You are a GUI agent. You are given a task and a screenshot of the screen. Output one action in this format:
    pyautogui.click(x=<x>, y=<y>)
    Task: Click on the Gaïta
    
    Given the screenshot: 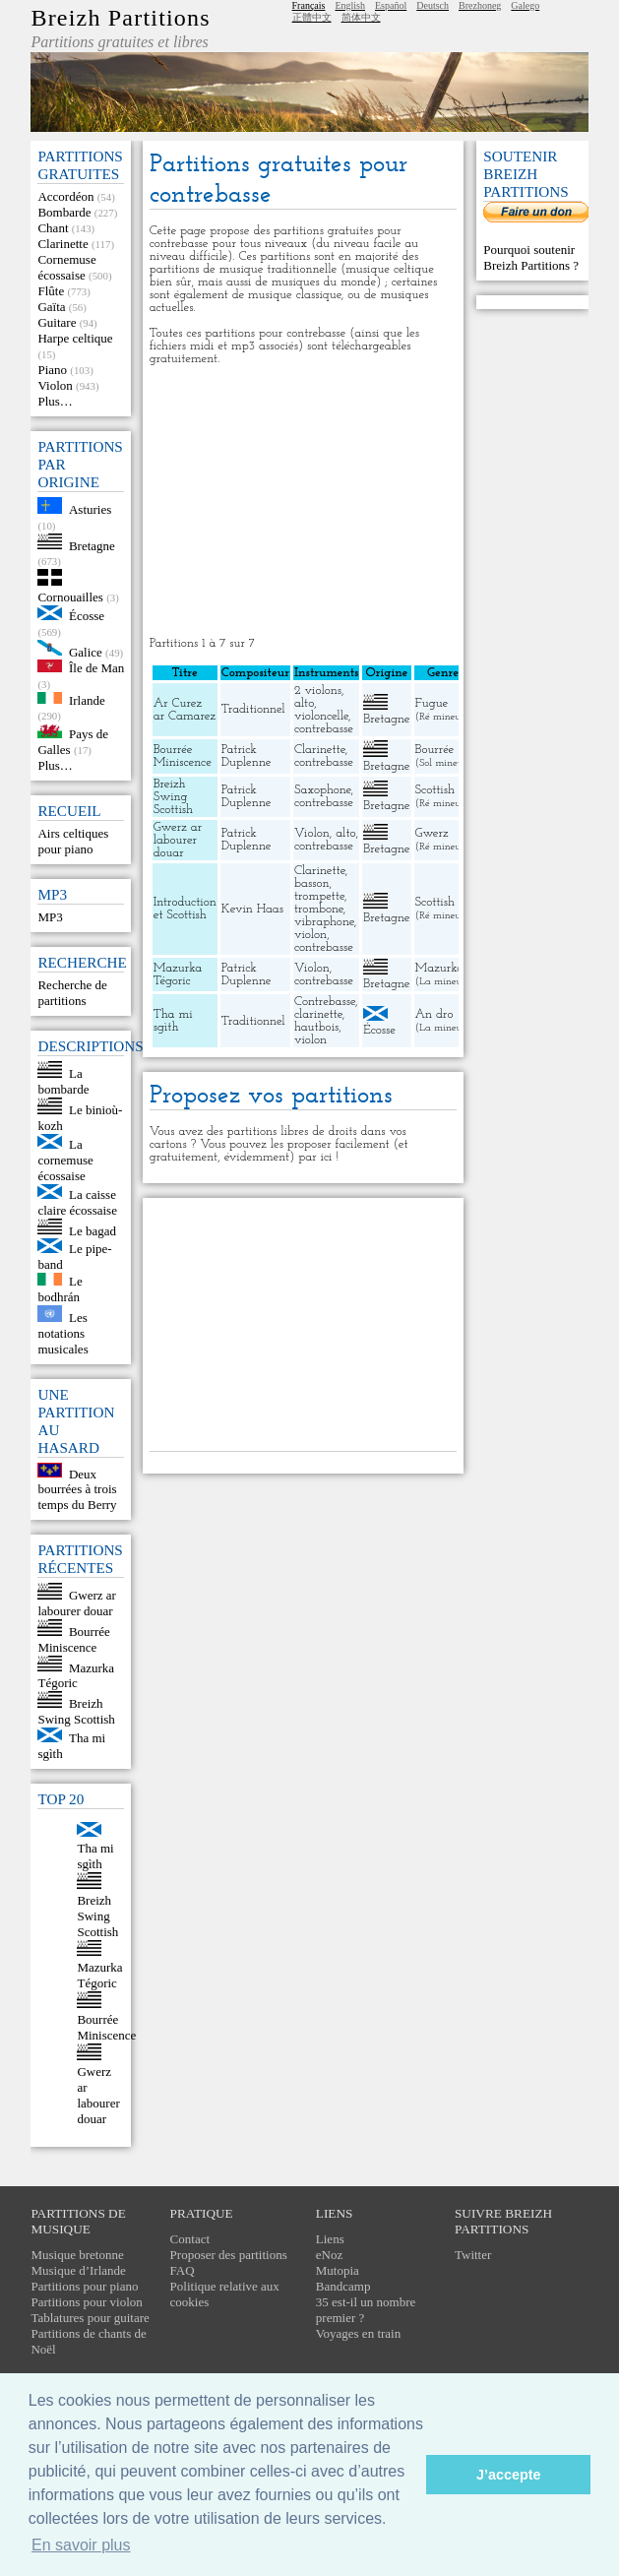 What is the action you would take?
    pyautogui.click(x=51, y=306)
    